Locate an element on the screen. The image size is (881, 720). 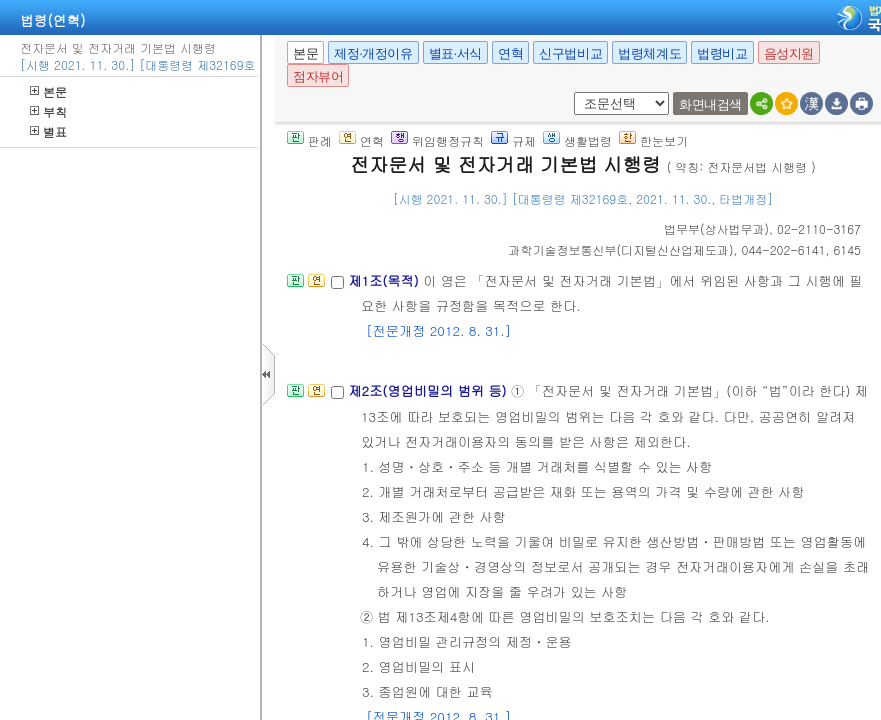
한눈보기 is located at coordinates (653, 140).